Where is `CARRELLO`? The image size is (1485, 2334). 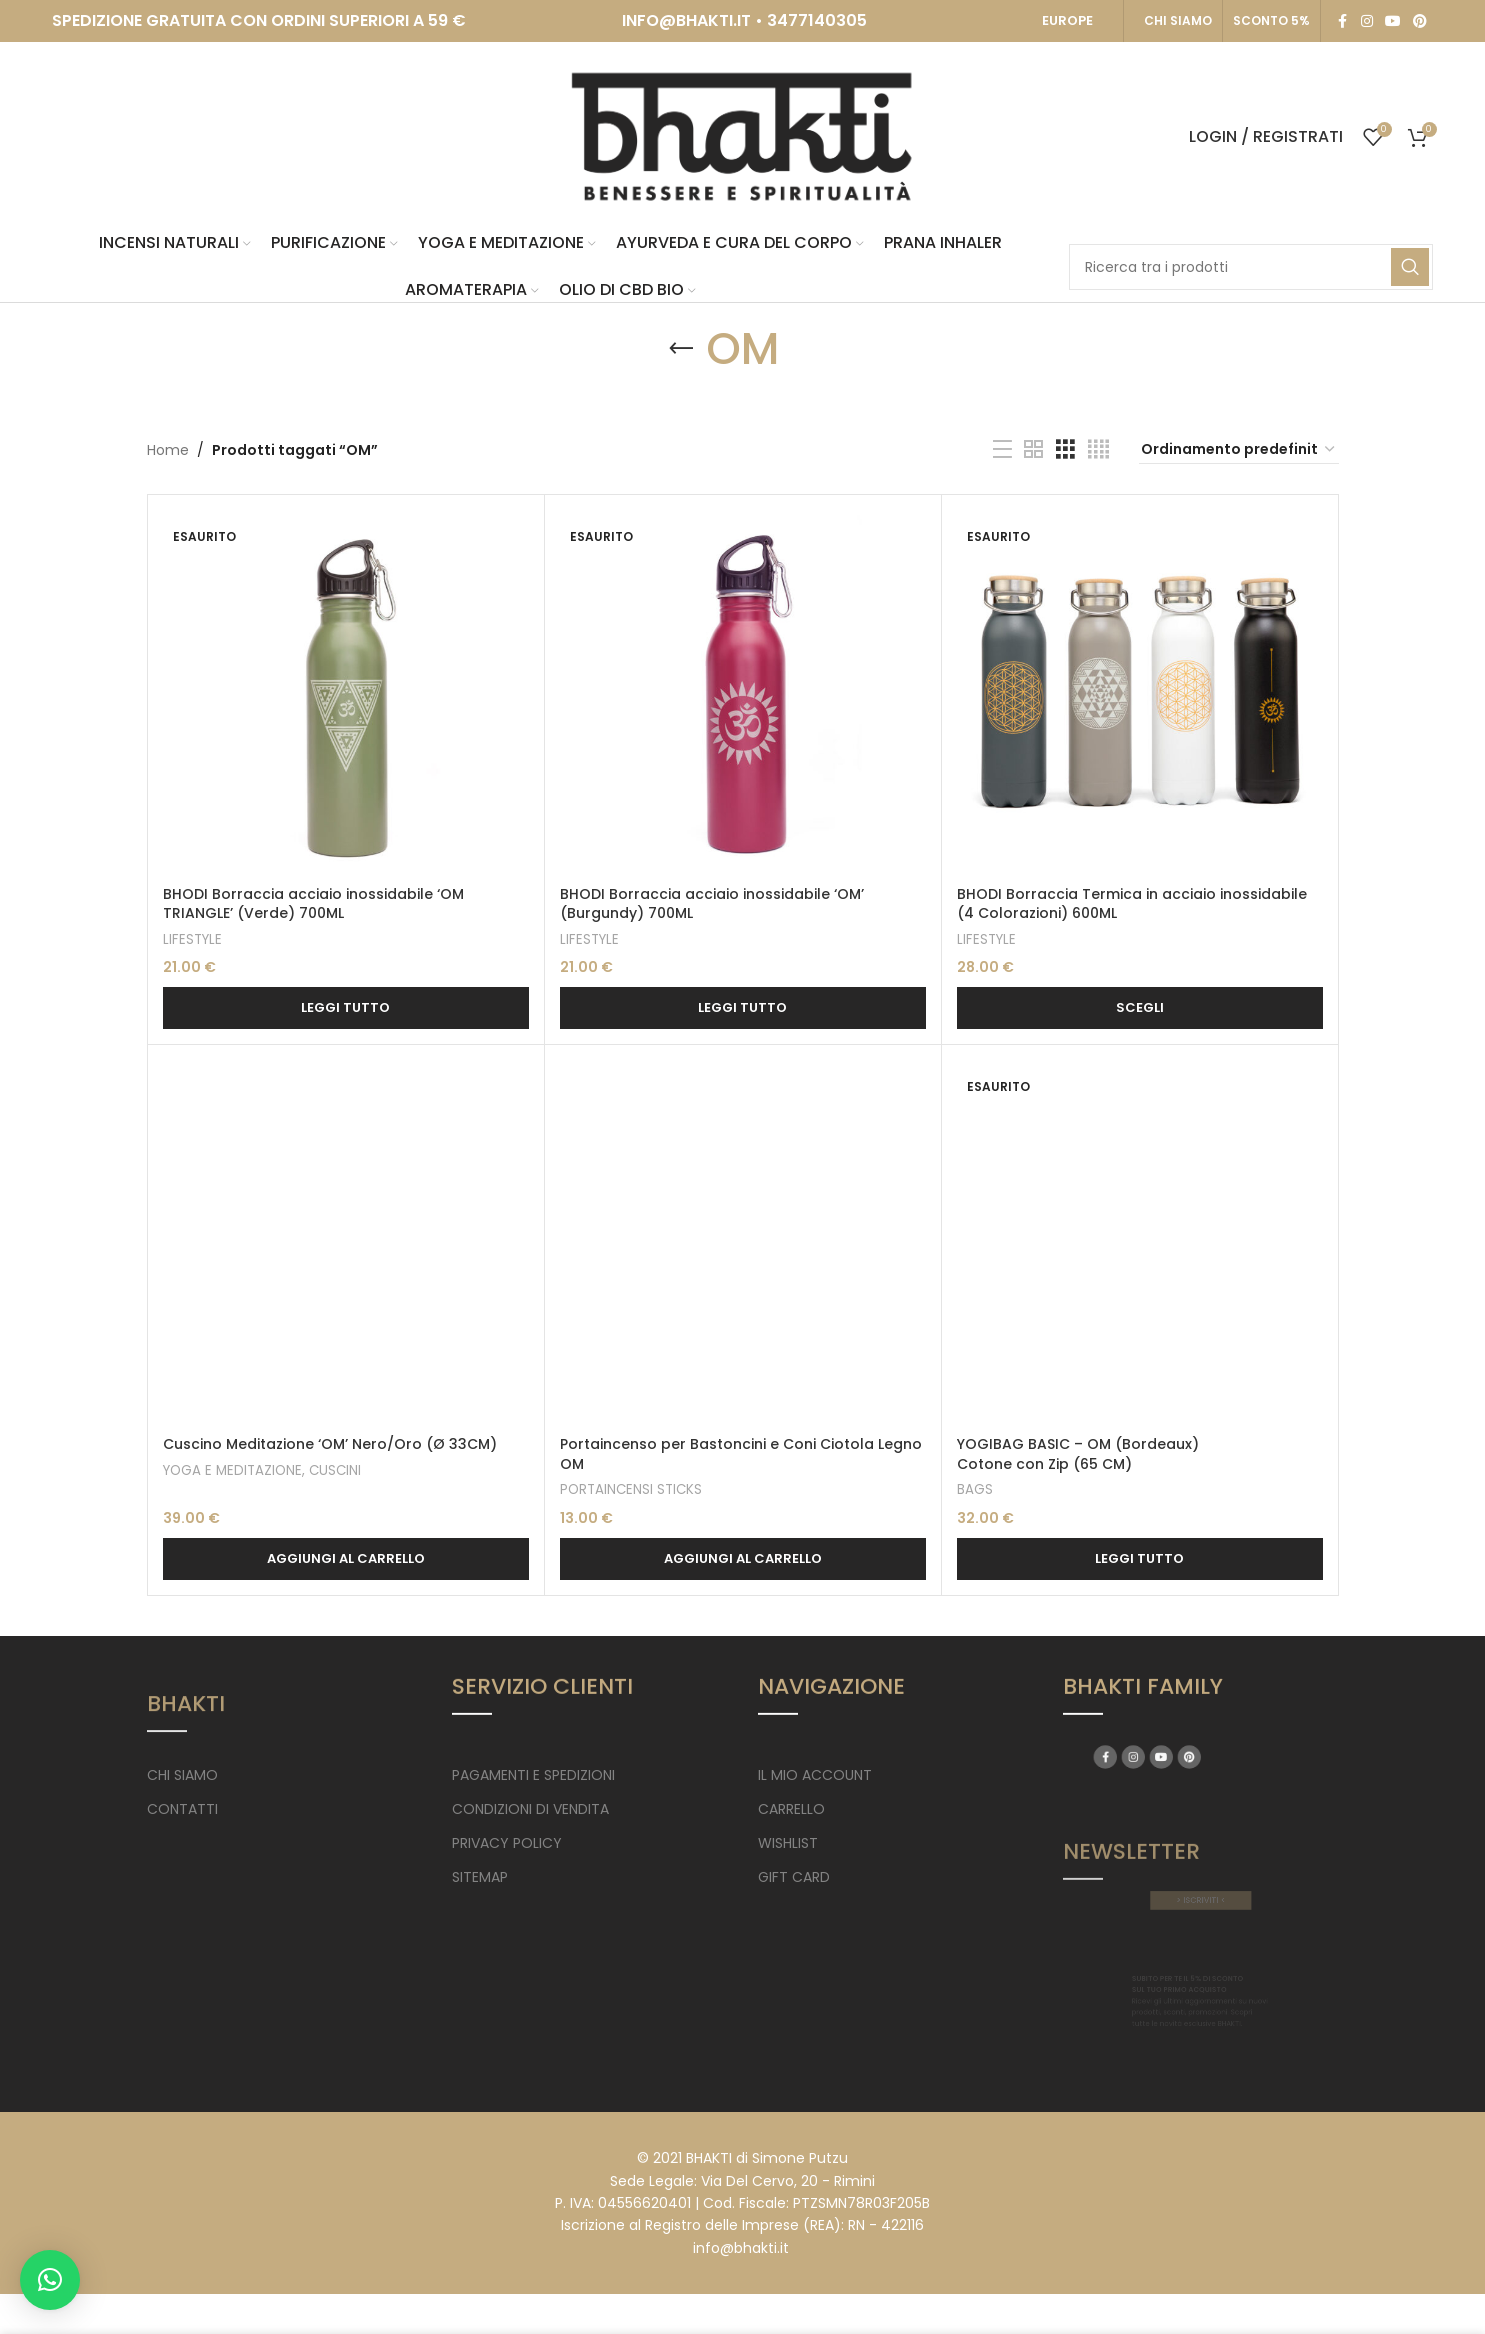
CARRELLO is located at coordinates (791, 1809).